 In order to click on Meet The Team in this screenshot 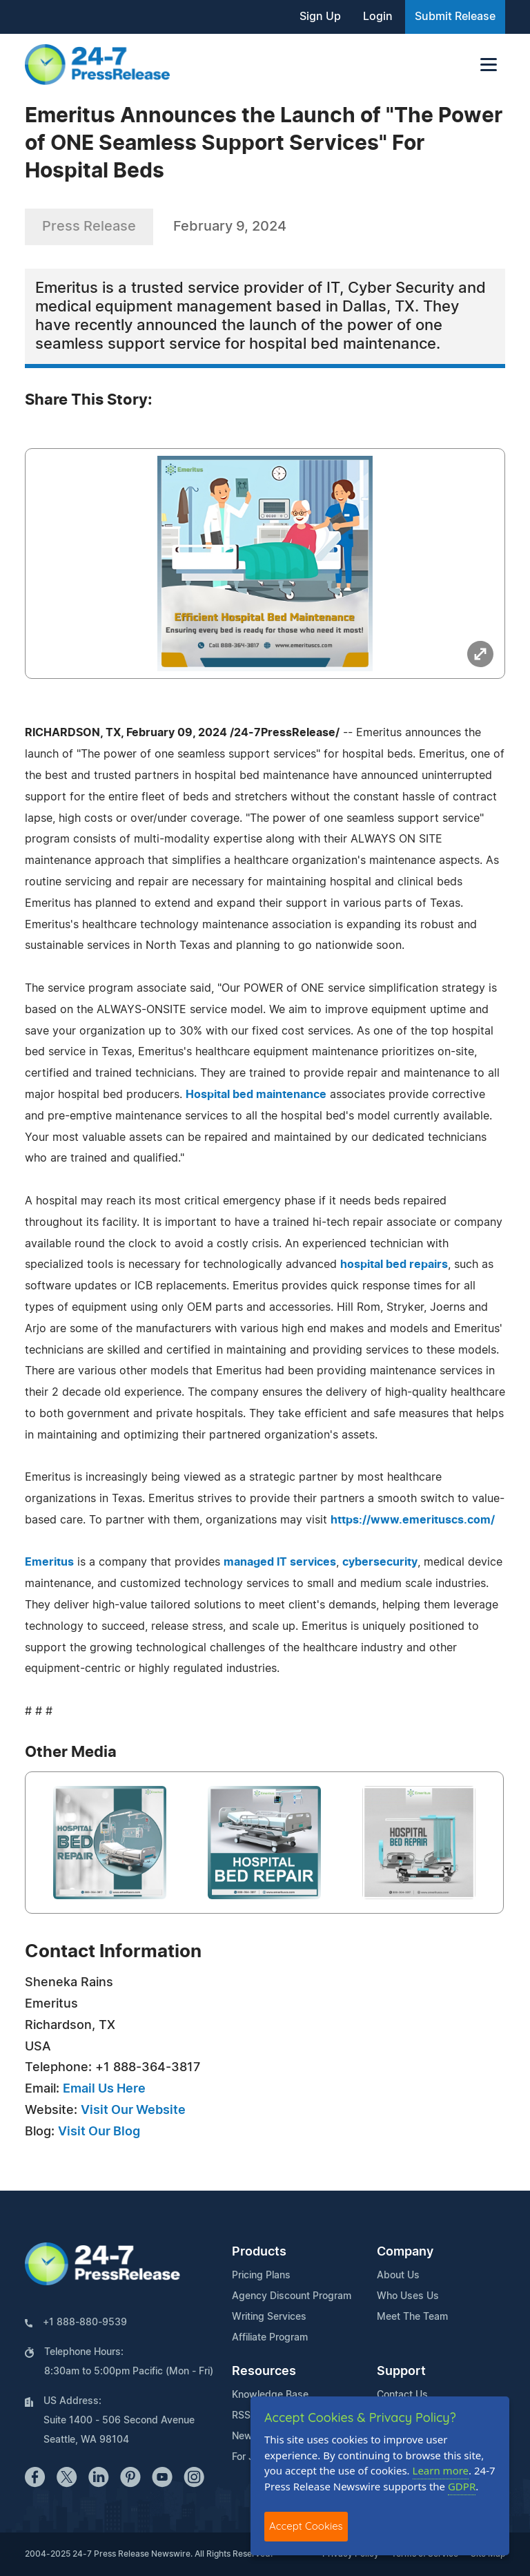, I will do `click(412, 2317)`.